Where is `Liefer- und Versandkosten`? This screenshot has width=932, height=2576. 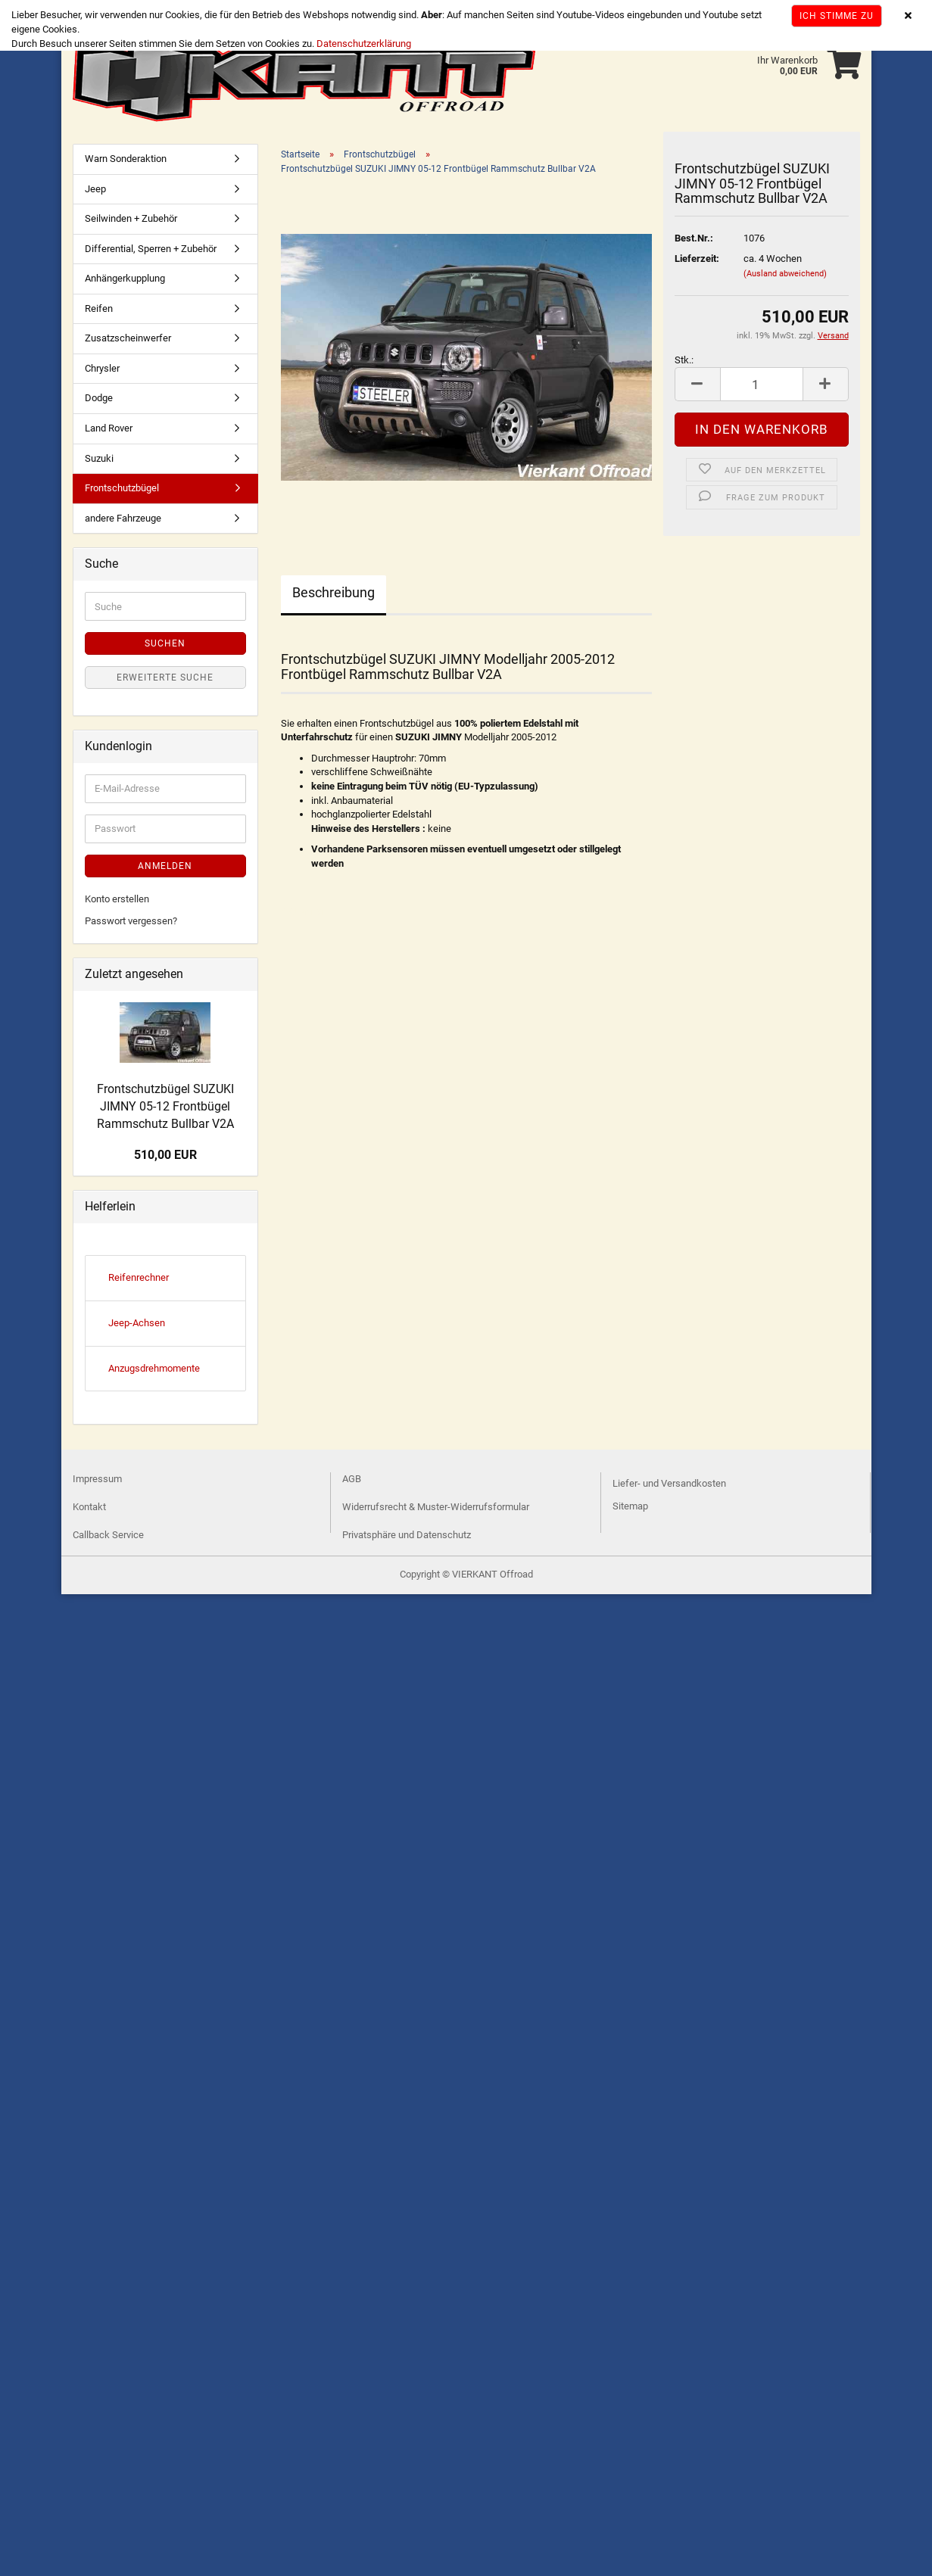
Liefer- und Versandkosten is located at coordinates (669, 1483).